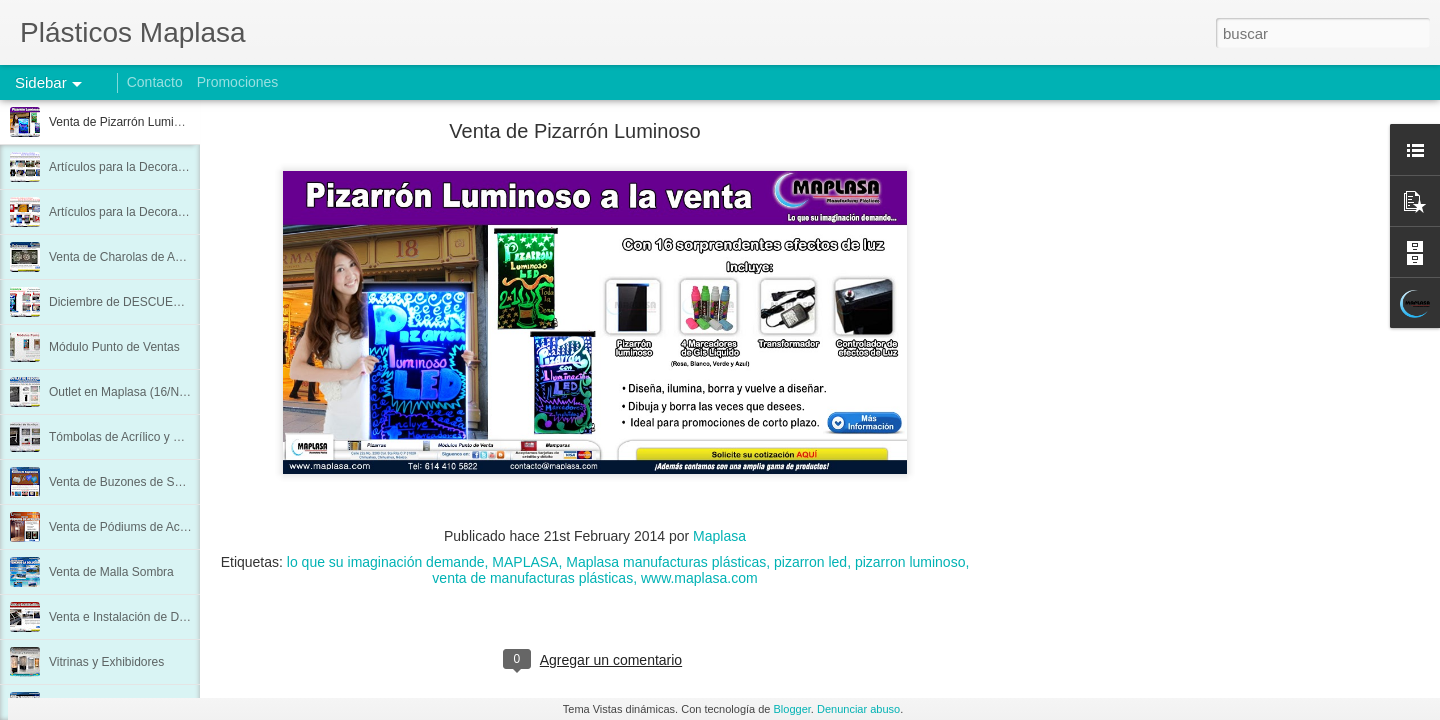  I want to click on Promociones, so click(238, 82).